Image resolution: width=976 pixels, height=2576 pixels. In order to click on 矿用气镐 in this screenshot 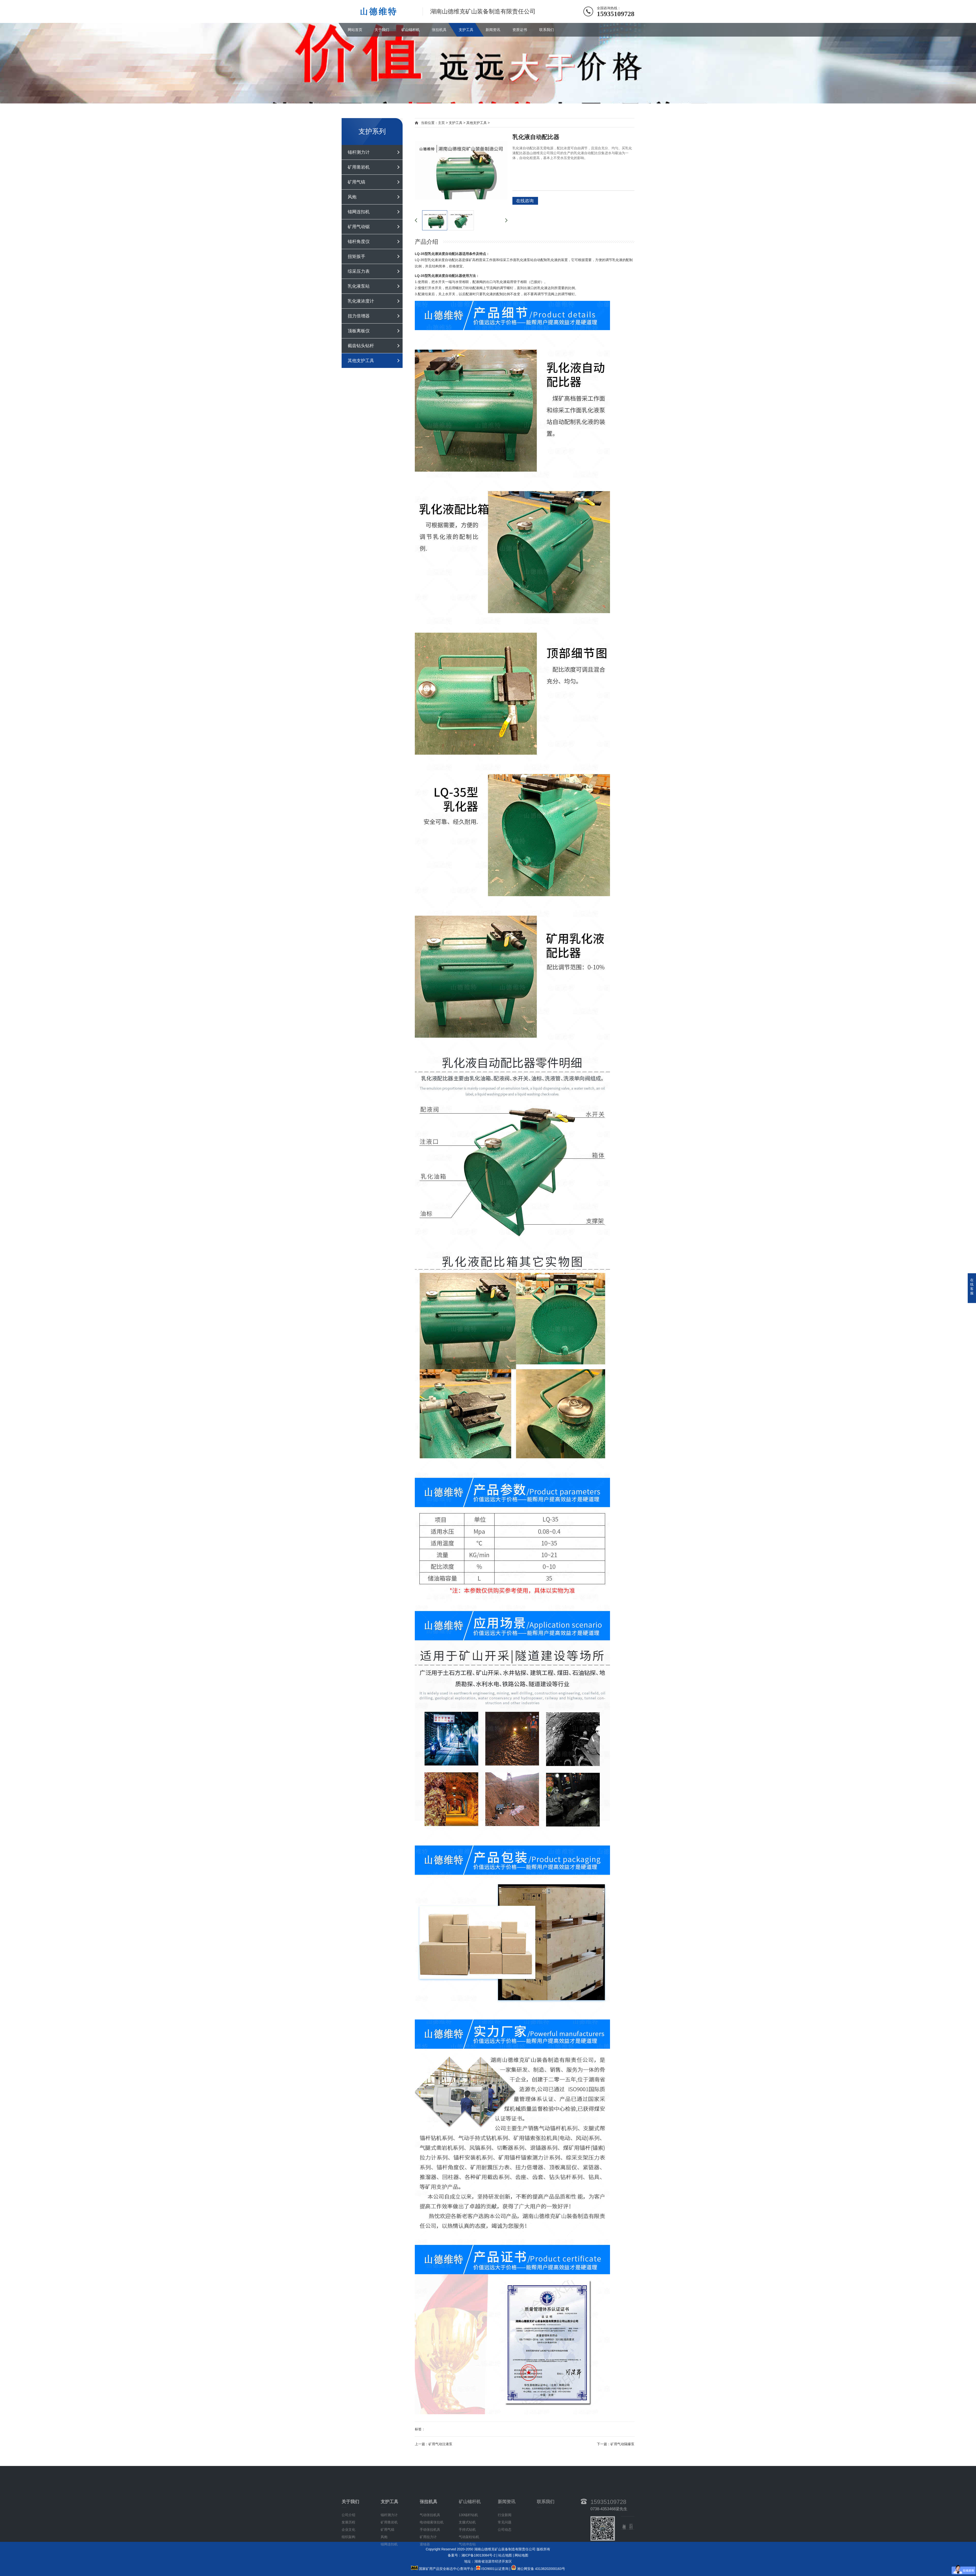, I will do `click(356, 182)`.